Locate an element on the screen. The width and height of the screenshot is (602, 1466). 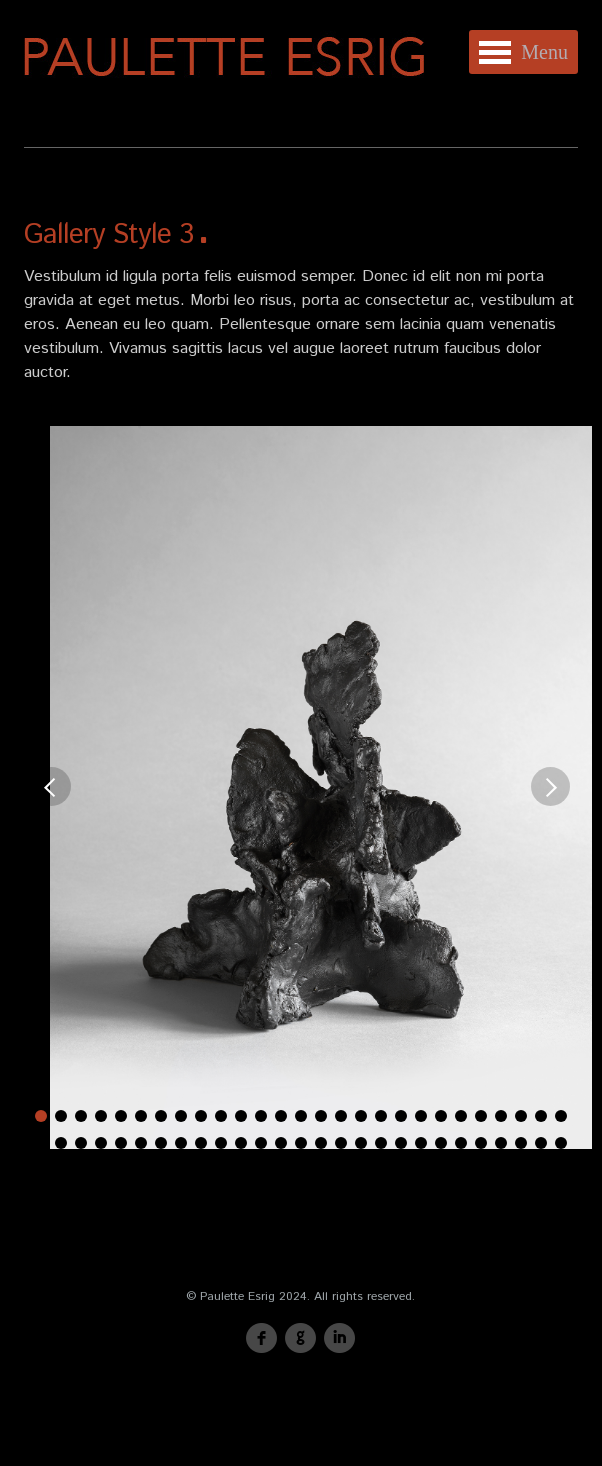
41 is located at coordinates (301, 1143).